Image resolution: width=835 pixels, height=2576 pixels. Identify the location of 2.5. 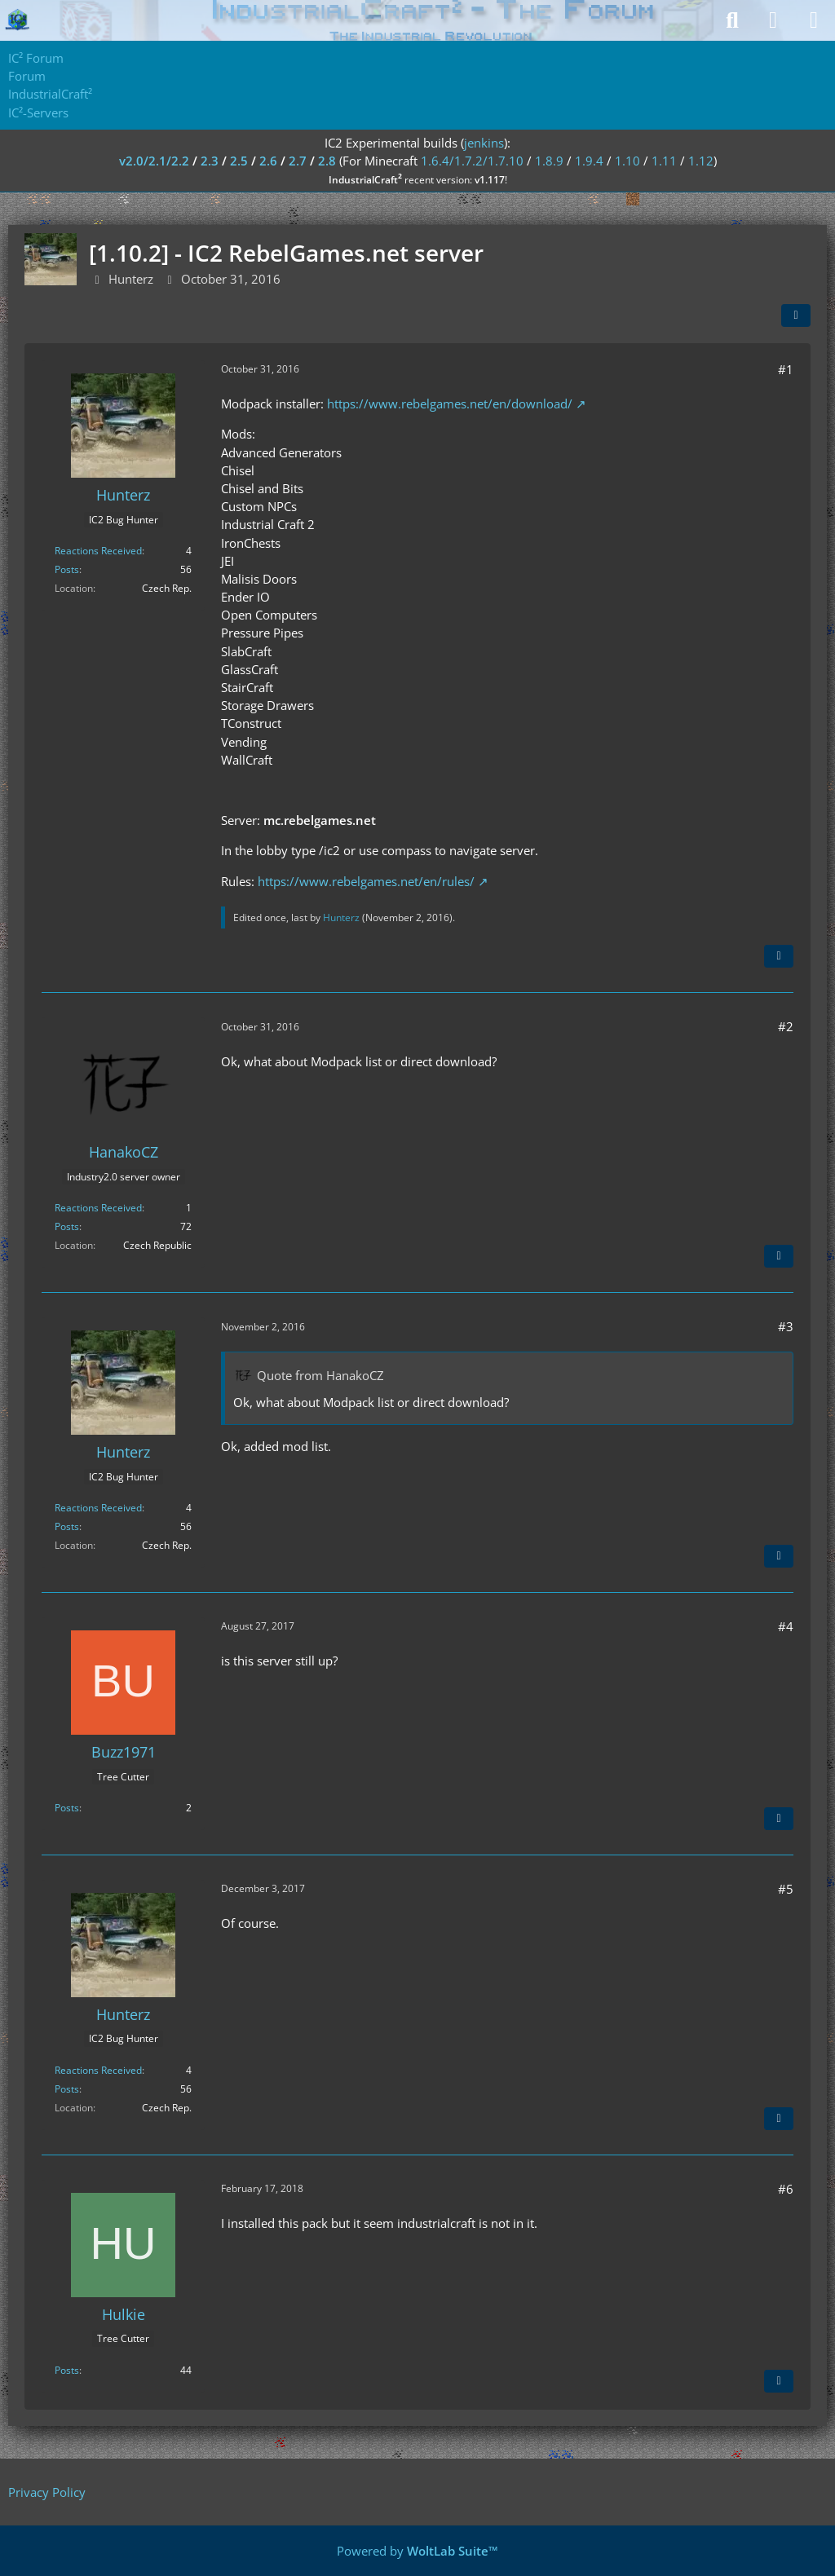
(239, 160).